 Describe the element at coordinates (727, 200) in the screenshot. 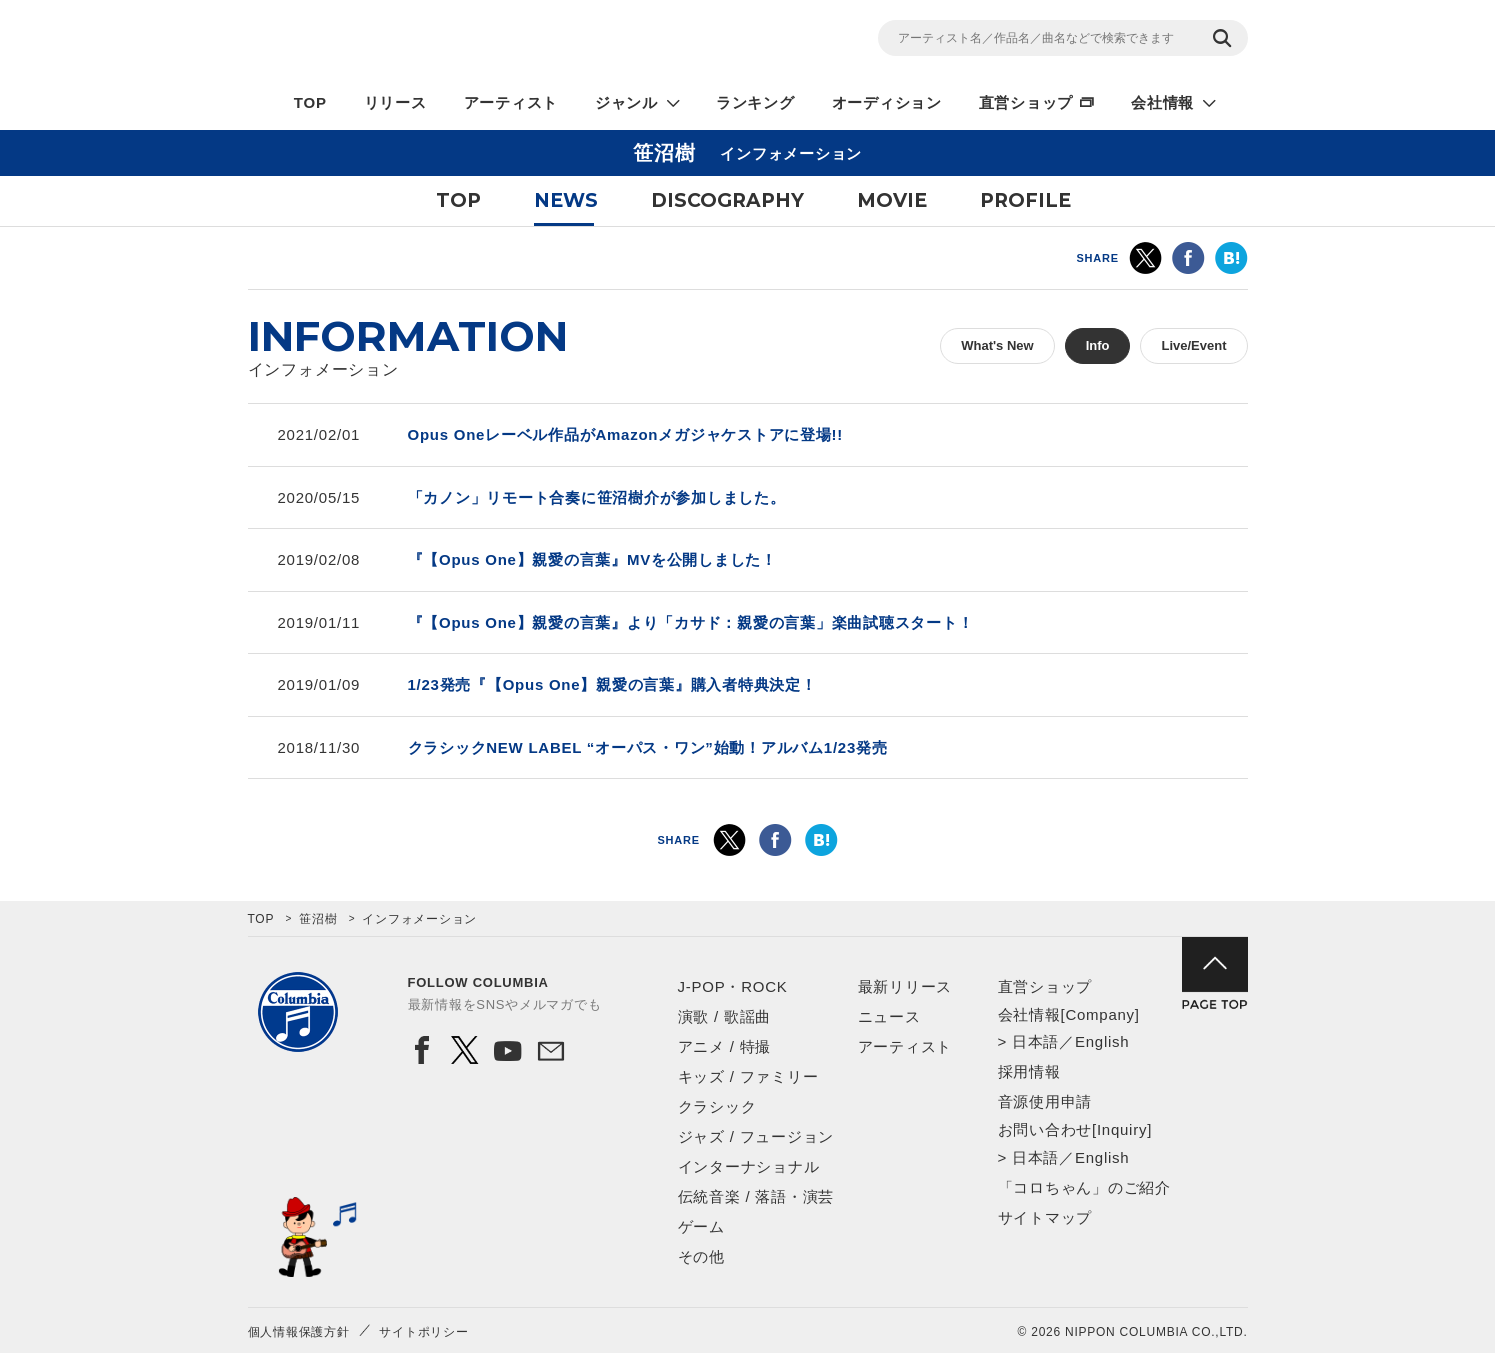

I see `DISCOGRAPHY` at that location.